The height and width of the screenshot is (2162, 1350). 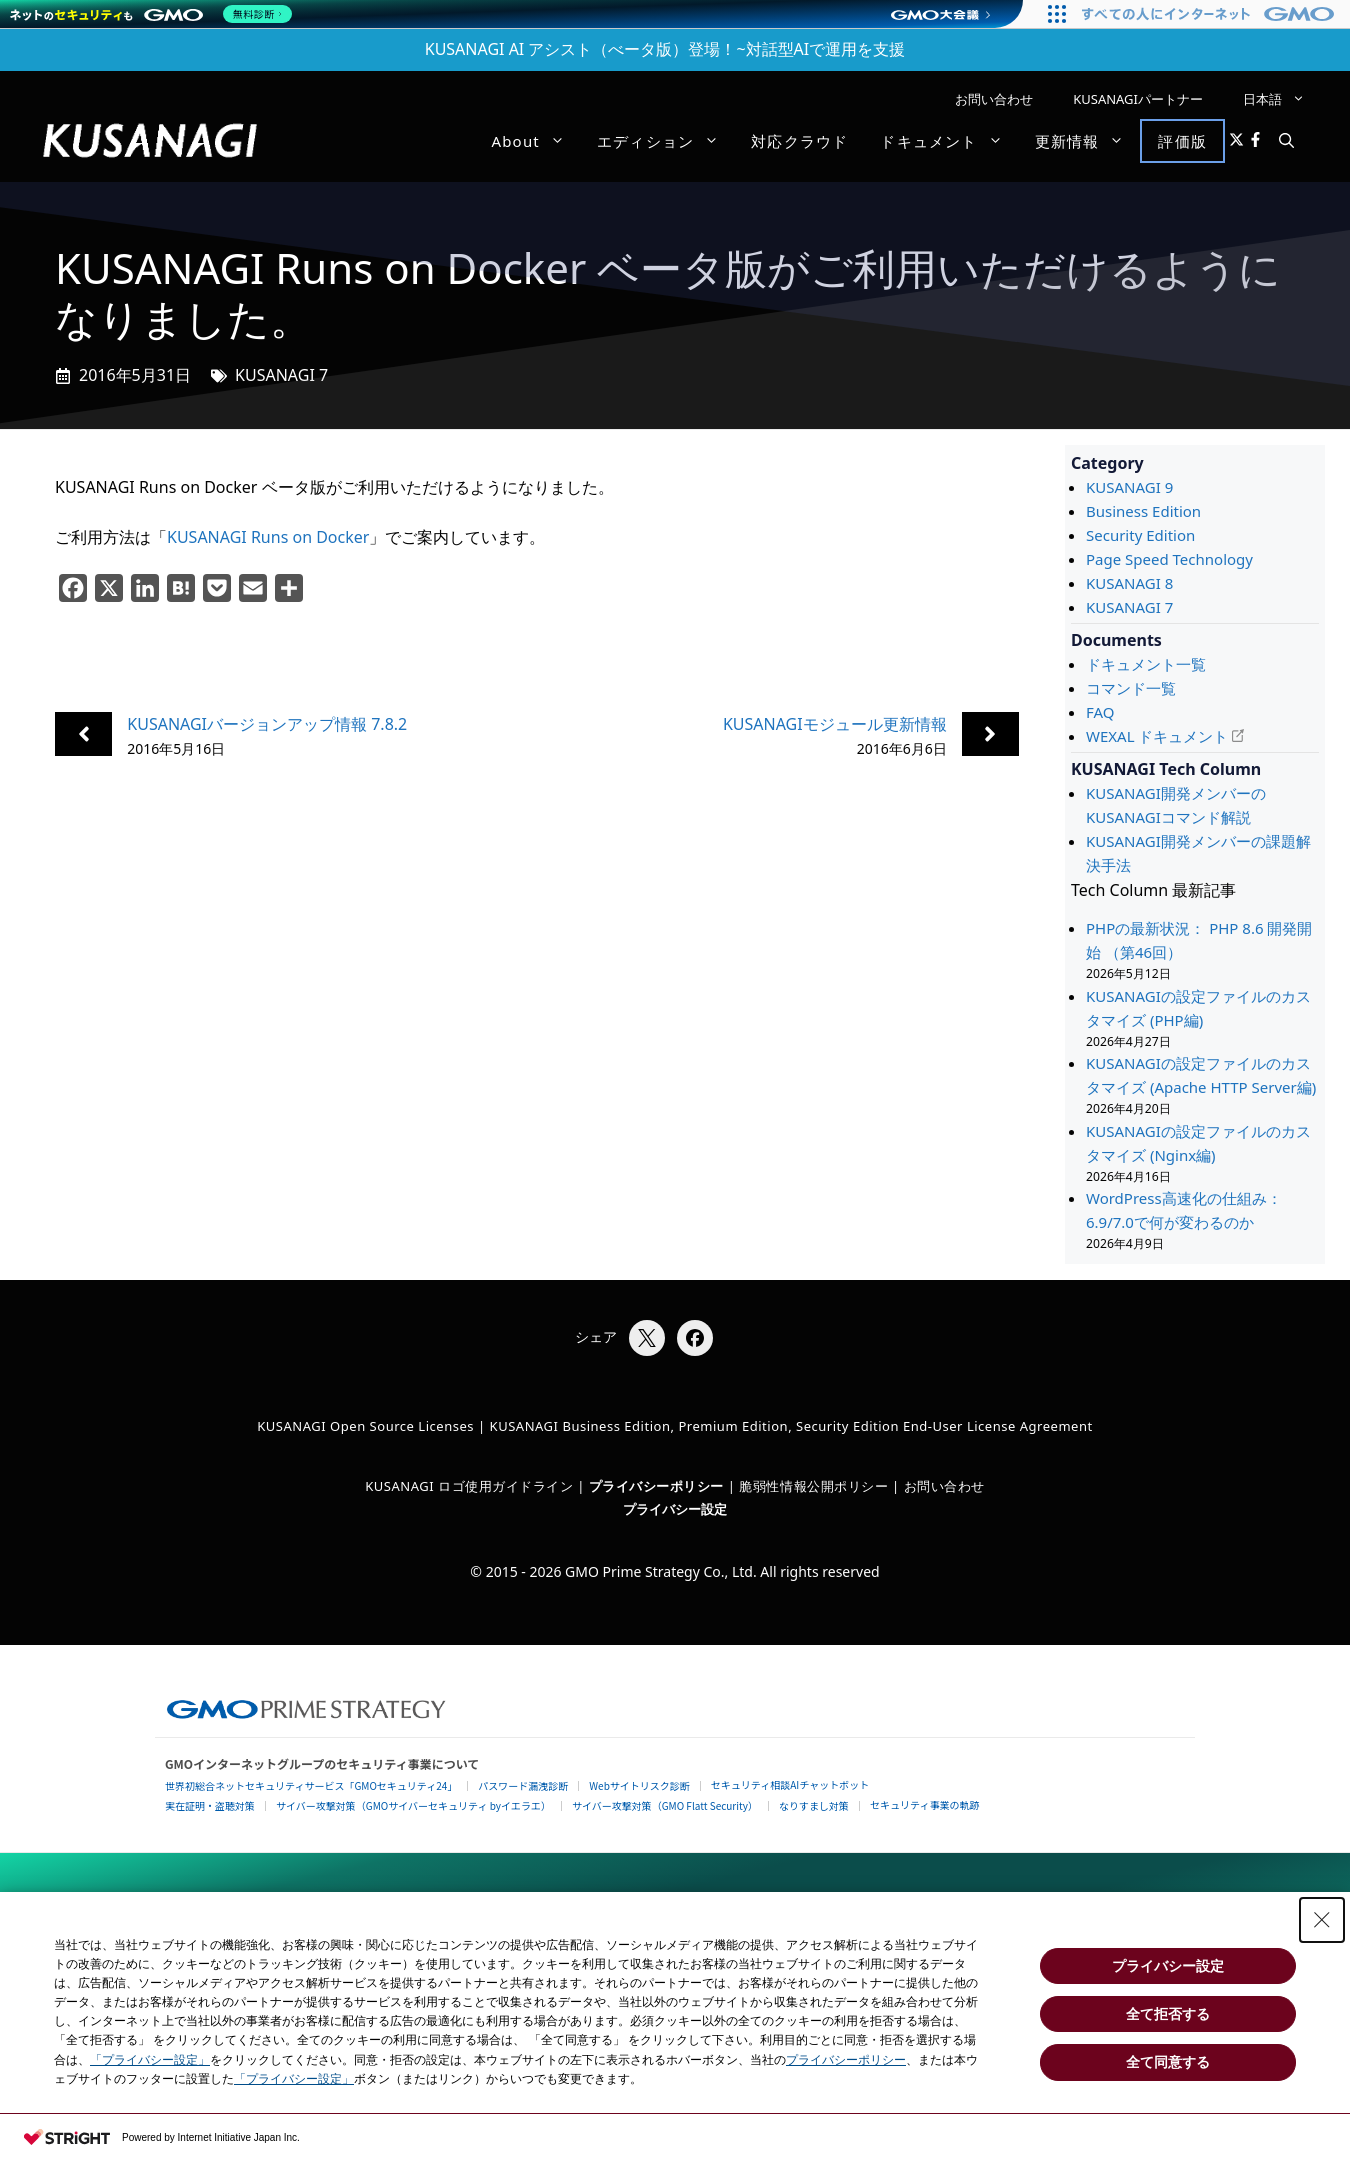 What do you see at coordinates (949, 141) in the screenshot?
I see `ドキュメント` at bounding box center [949, 141].